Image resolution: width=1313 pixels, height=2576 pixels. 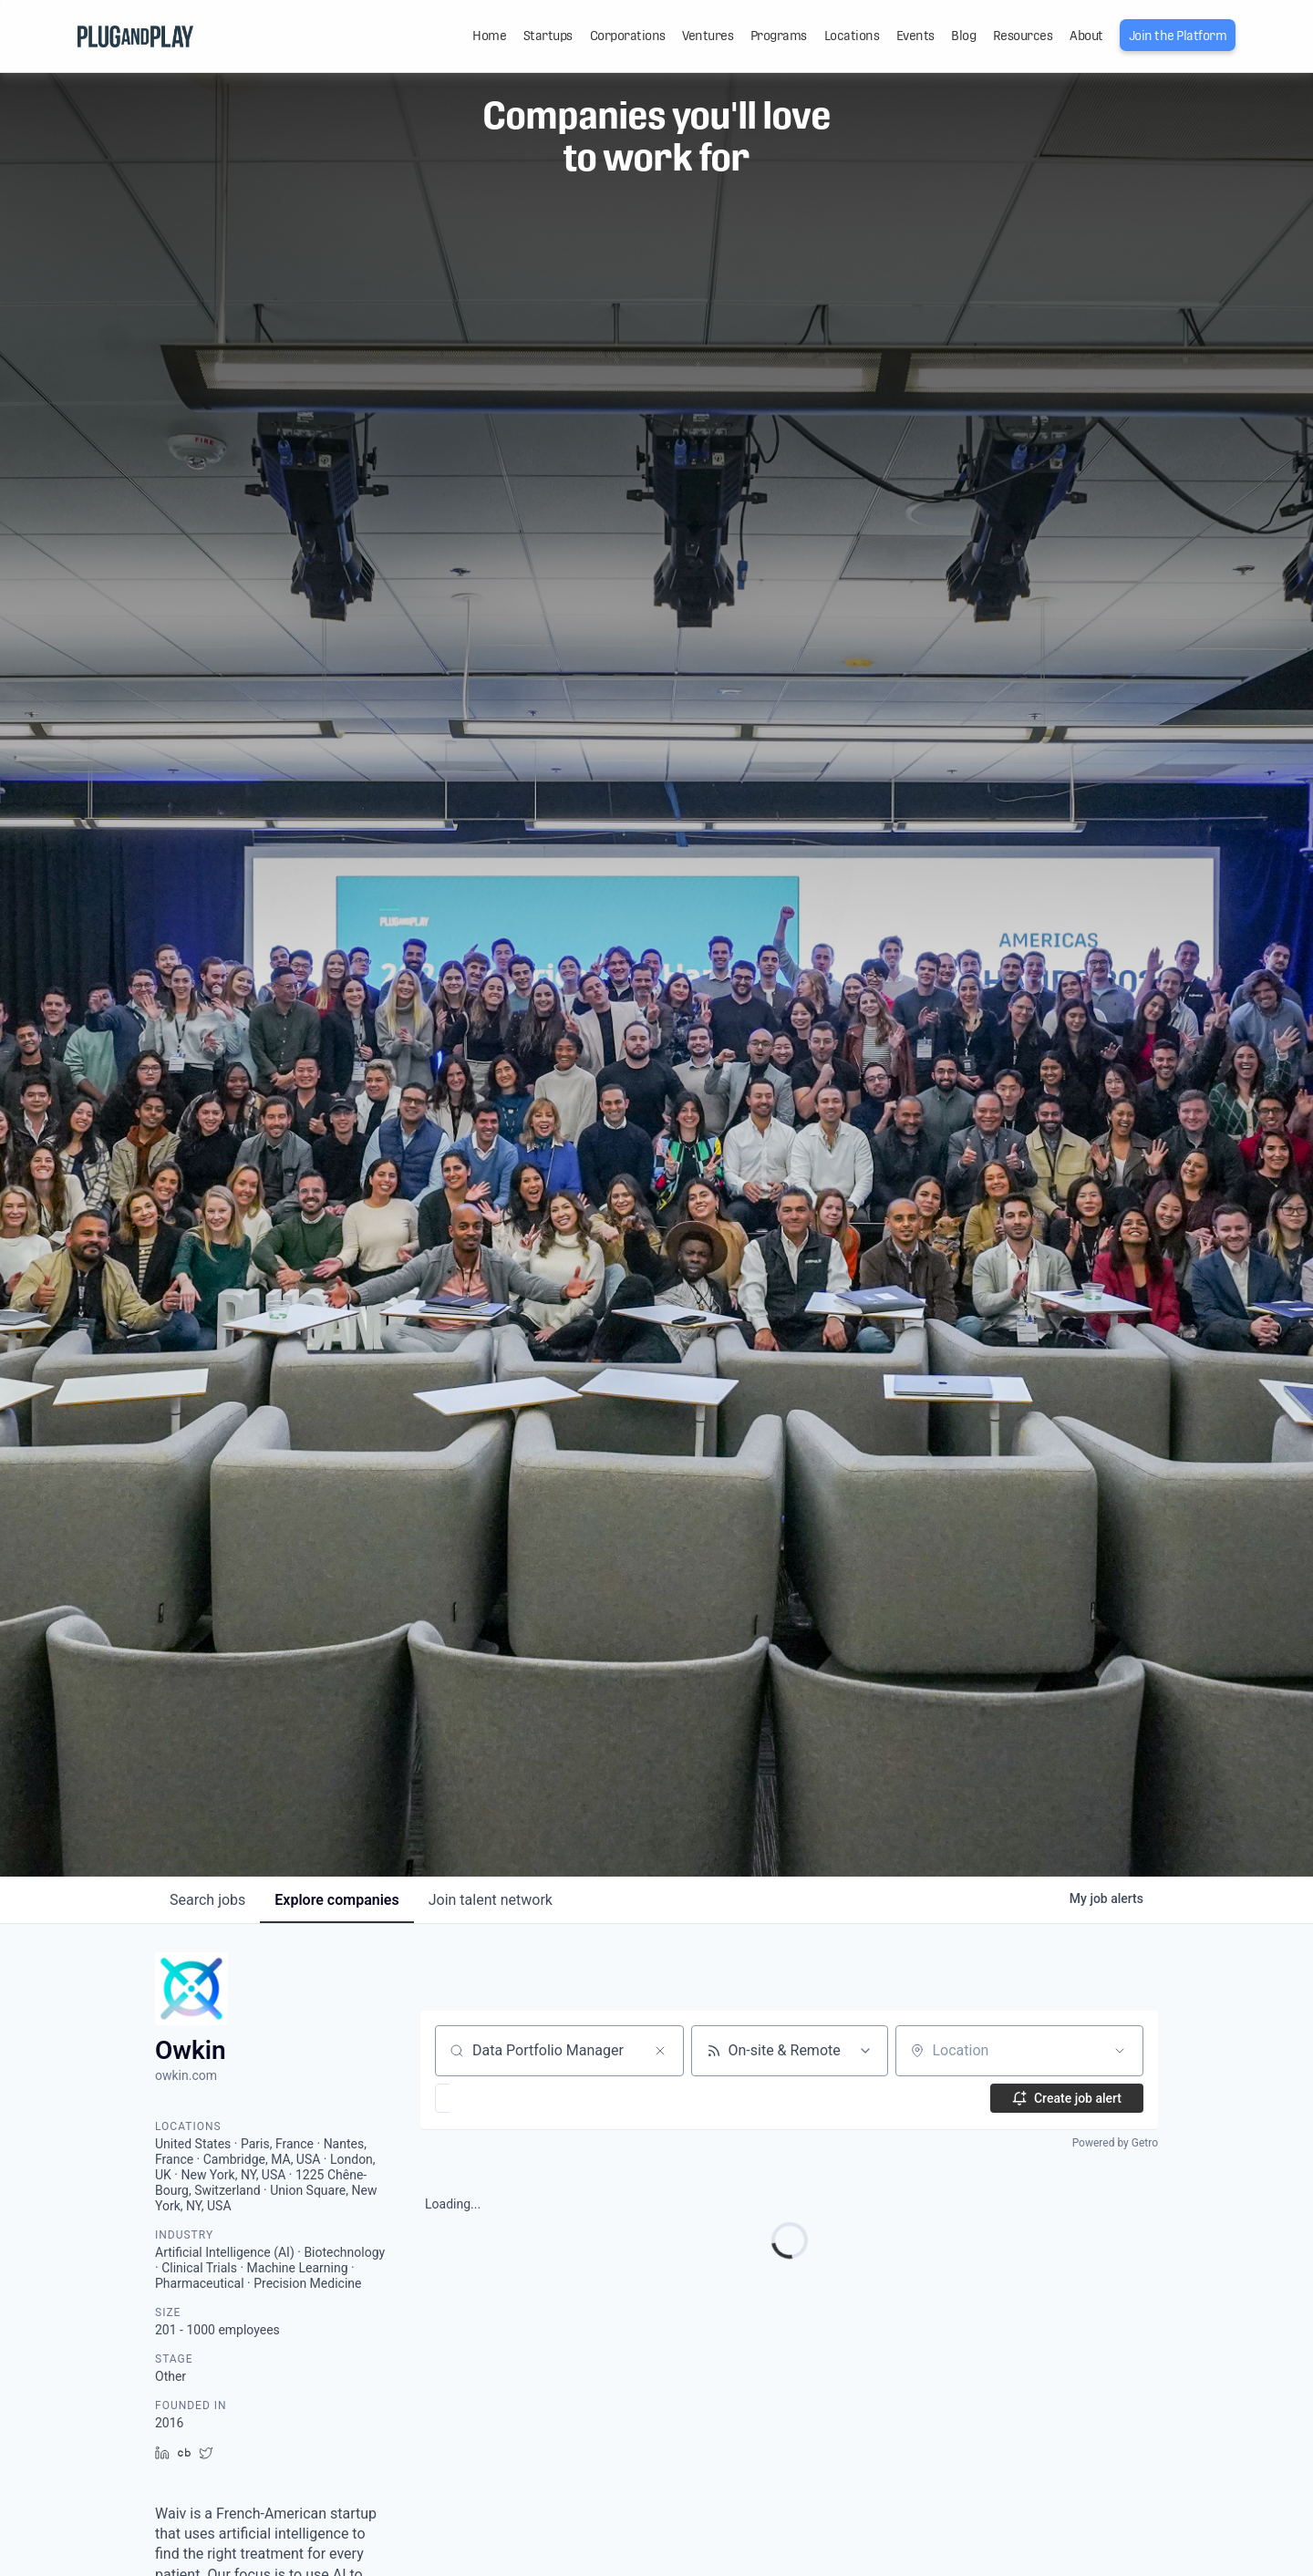 I want to click on Startups, so click(x=548, y=35).